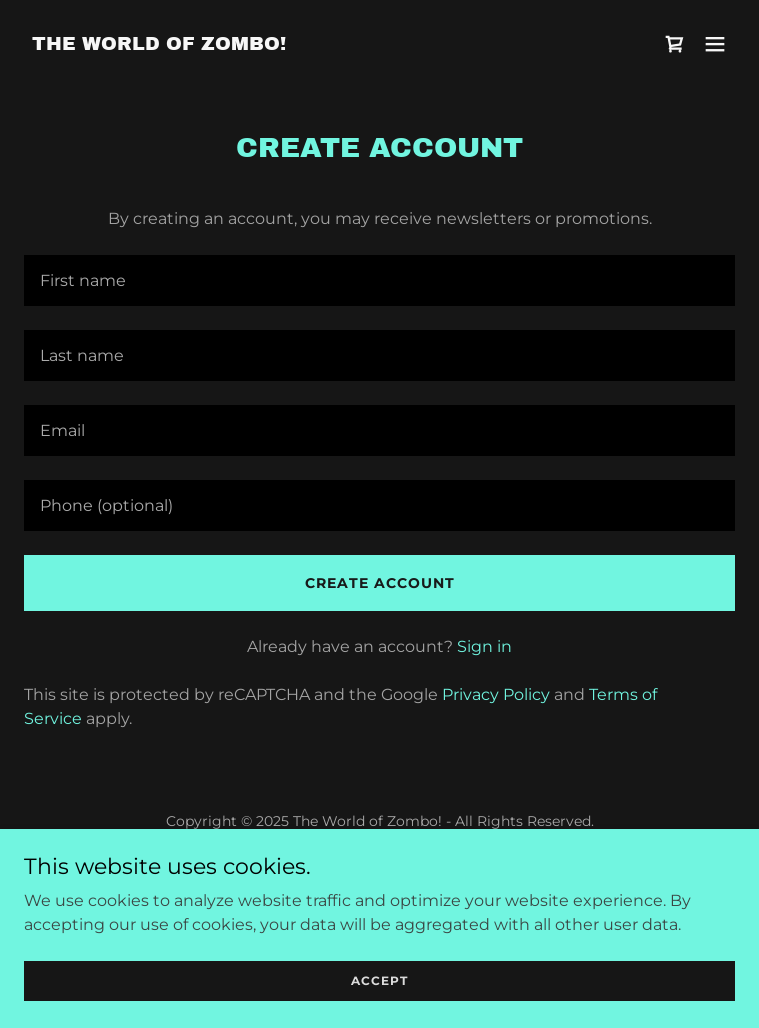 The width and height of the screenshot is (759, 1028). I want to click on Privacy Policy [link], so click(496, 694).